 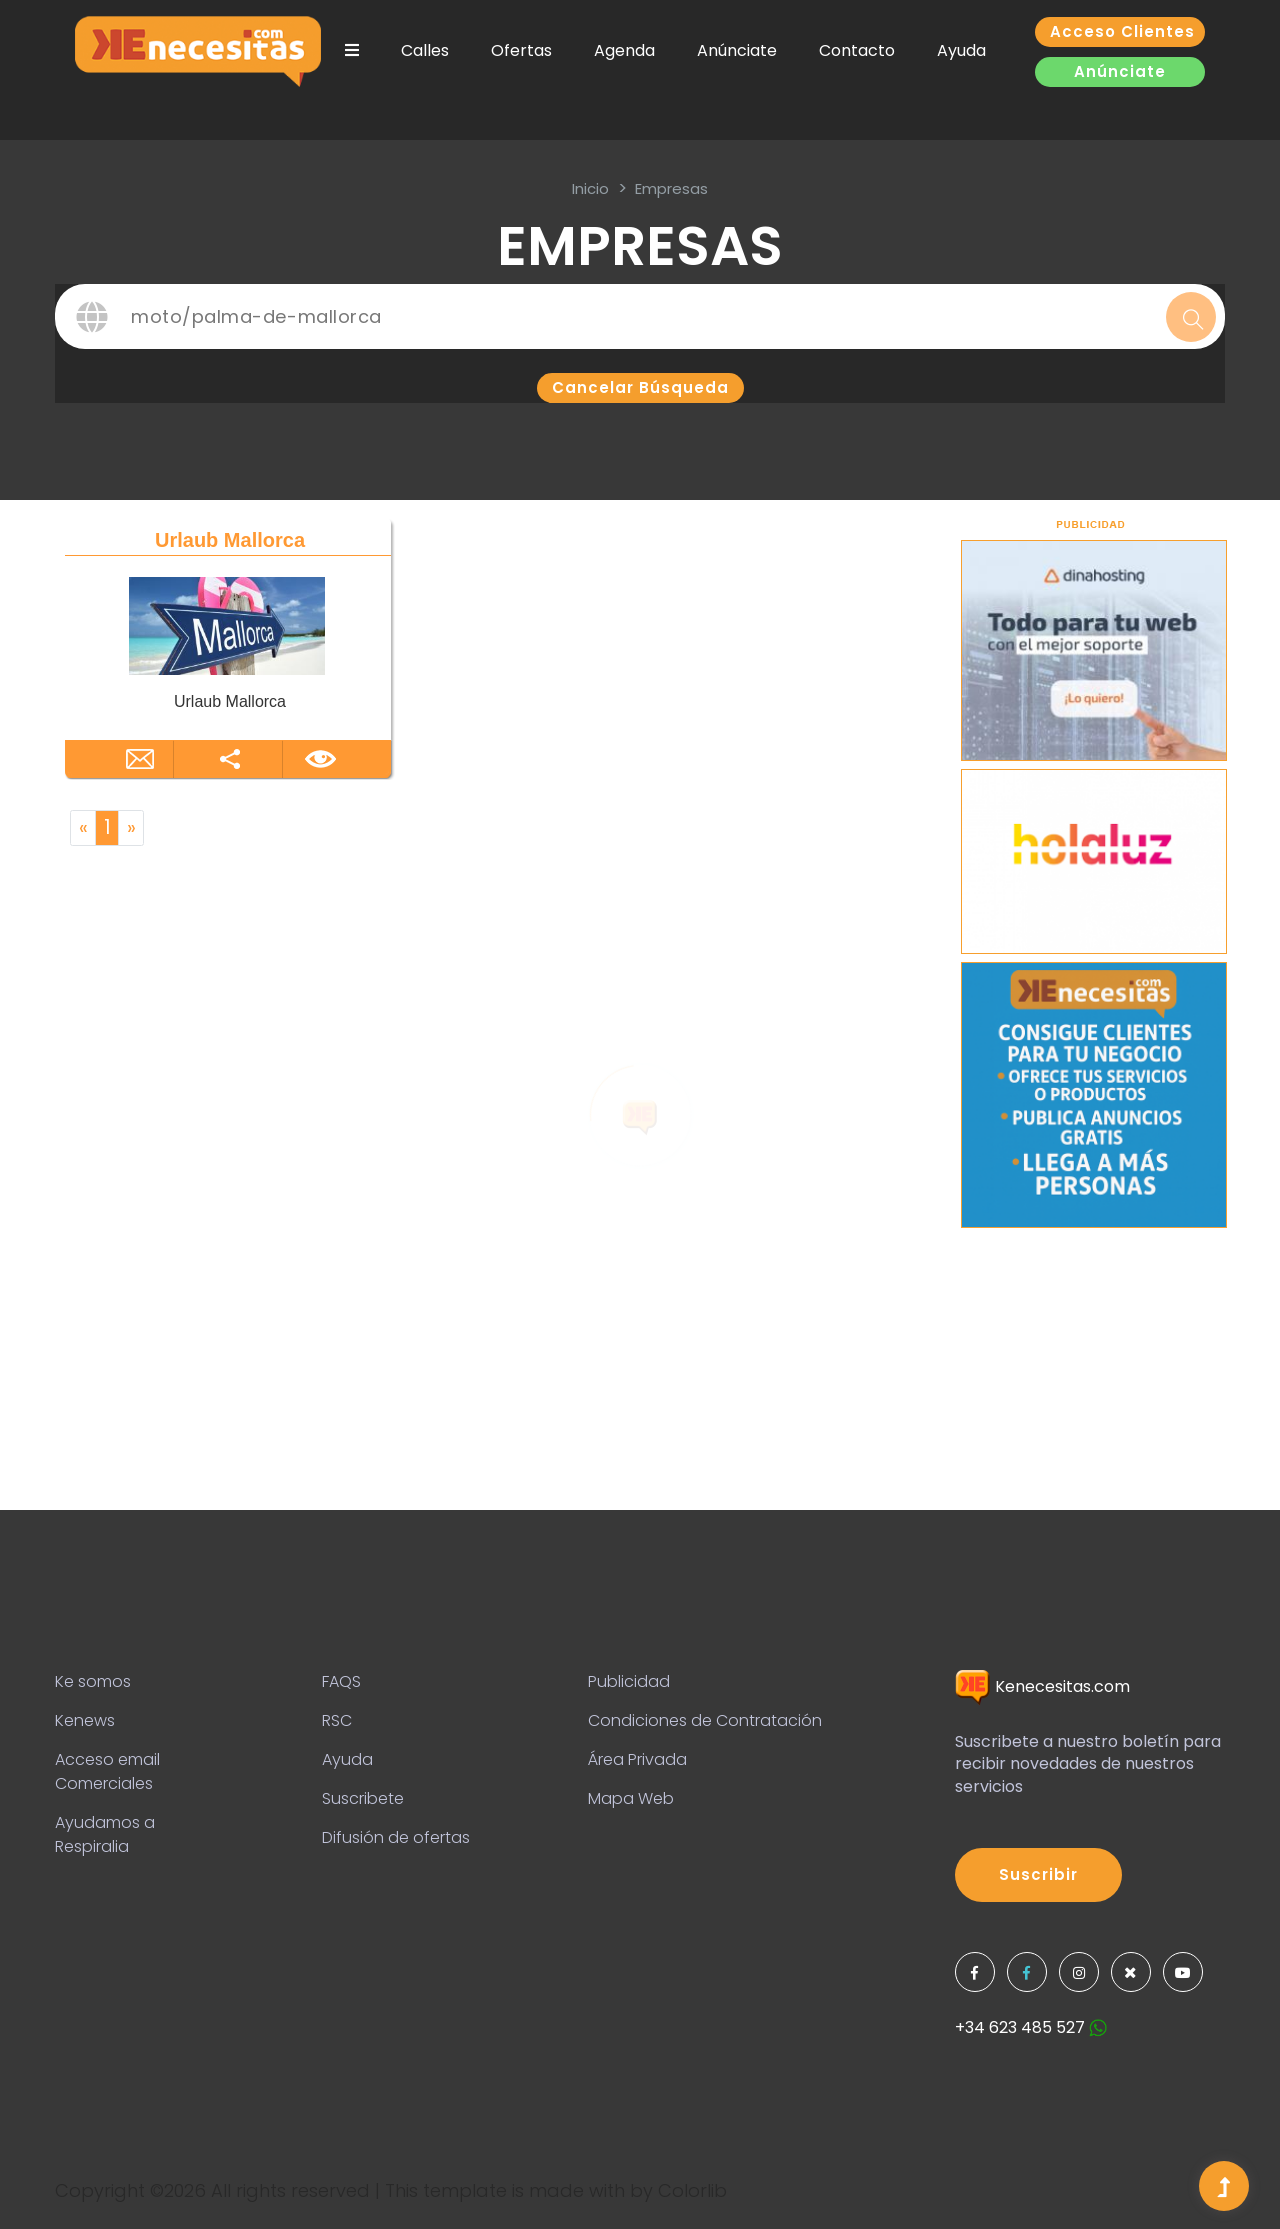 I want to click on Suscribir, so click(x=1038, y=1874).